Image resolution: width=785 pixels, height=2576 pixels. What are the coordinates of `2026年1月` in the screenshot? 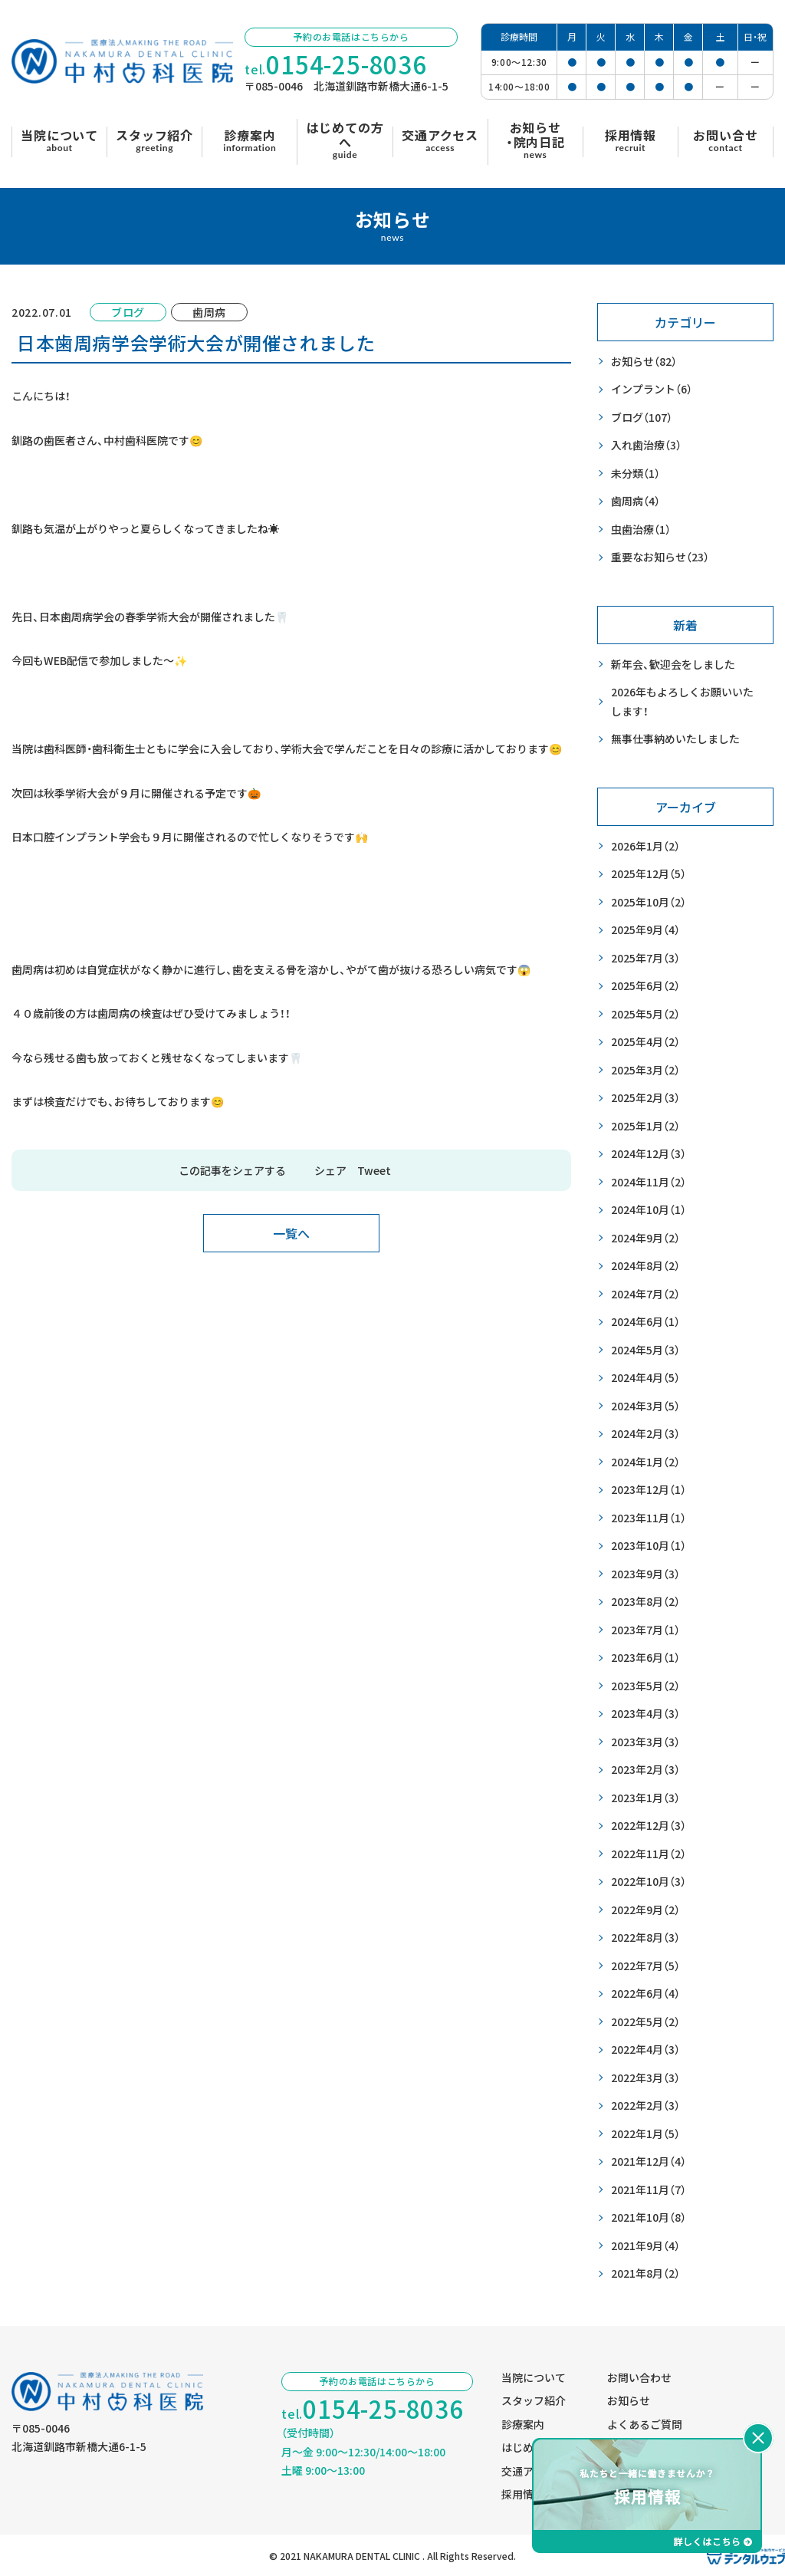 It's located at (645, 846).